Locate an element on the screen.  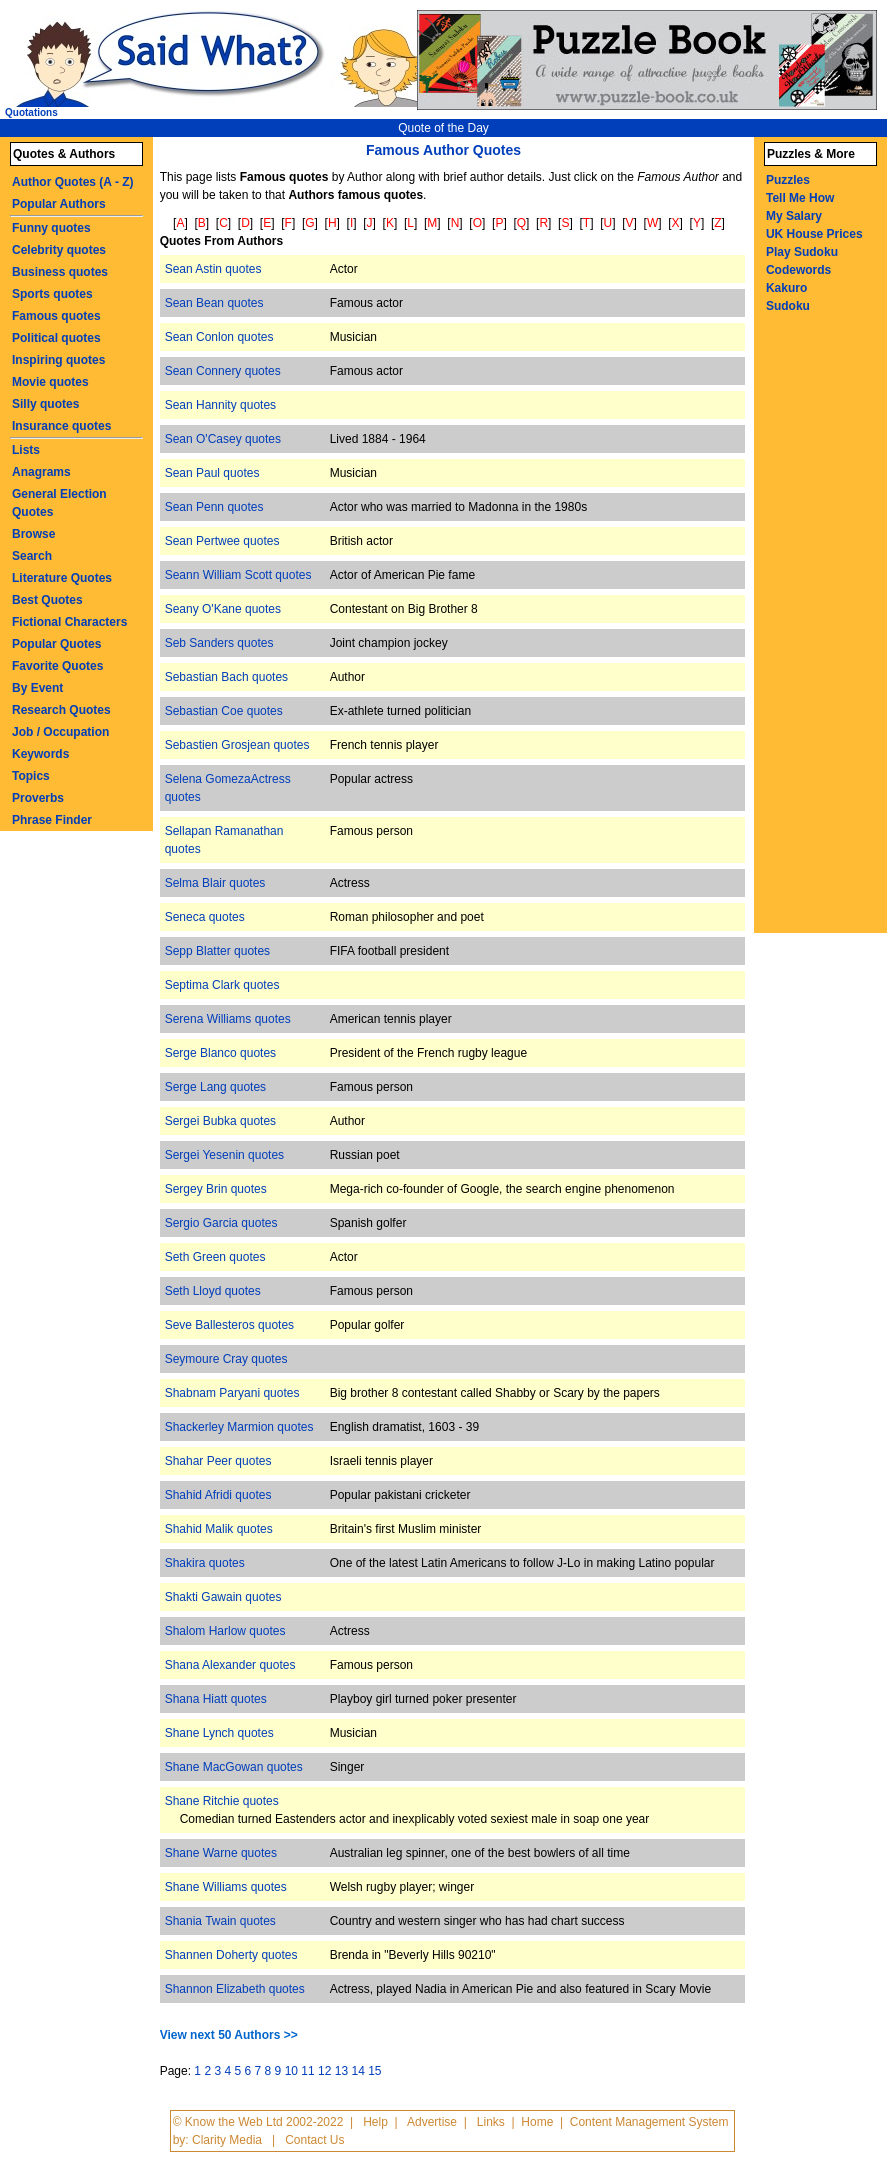
Topics is located at coordinates (31, 776).